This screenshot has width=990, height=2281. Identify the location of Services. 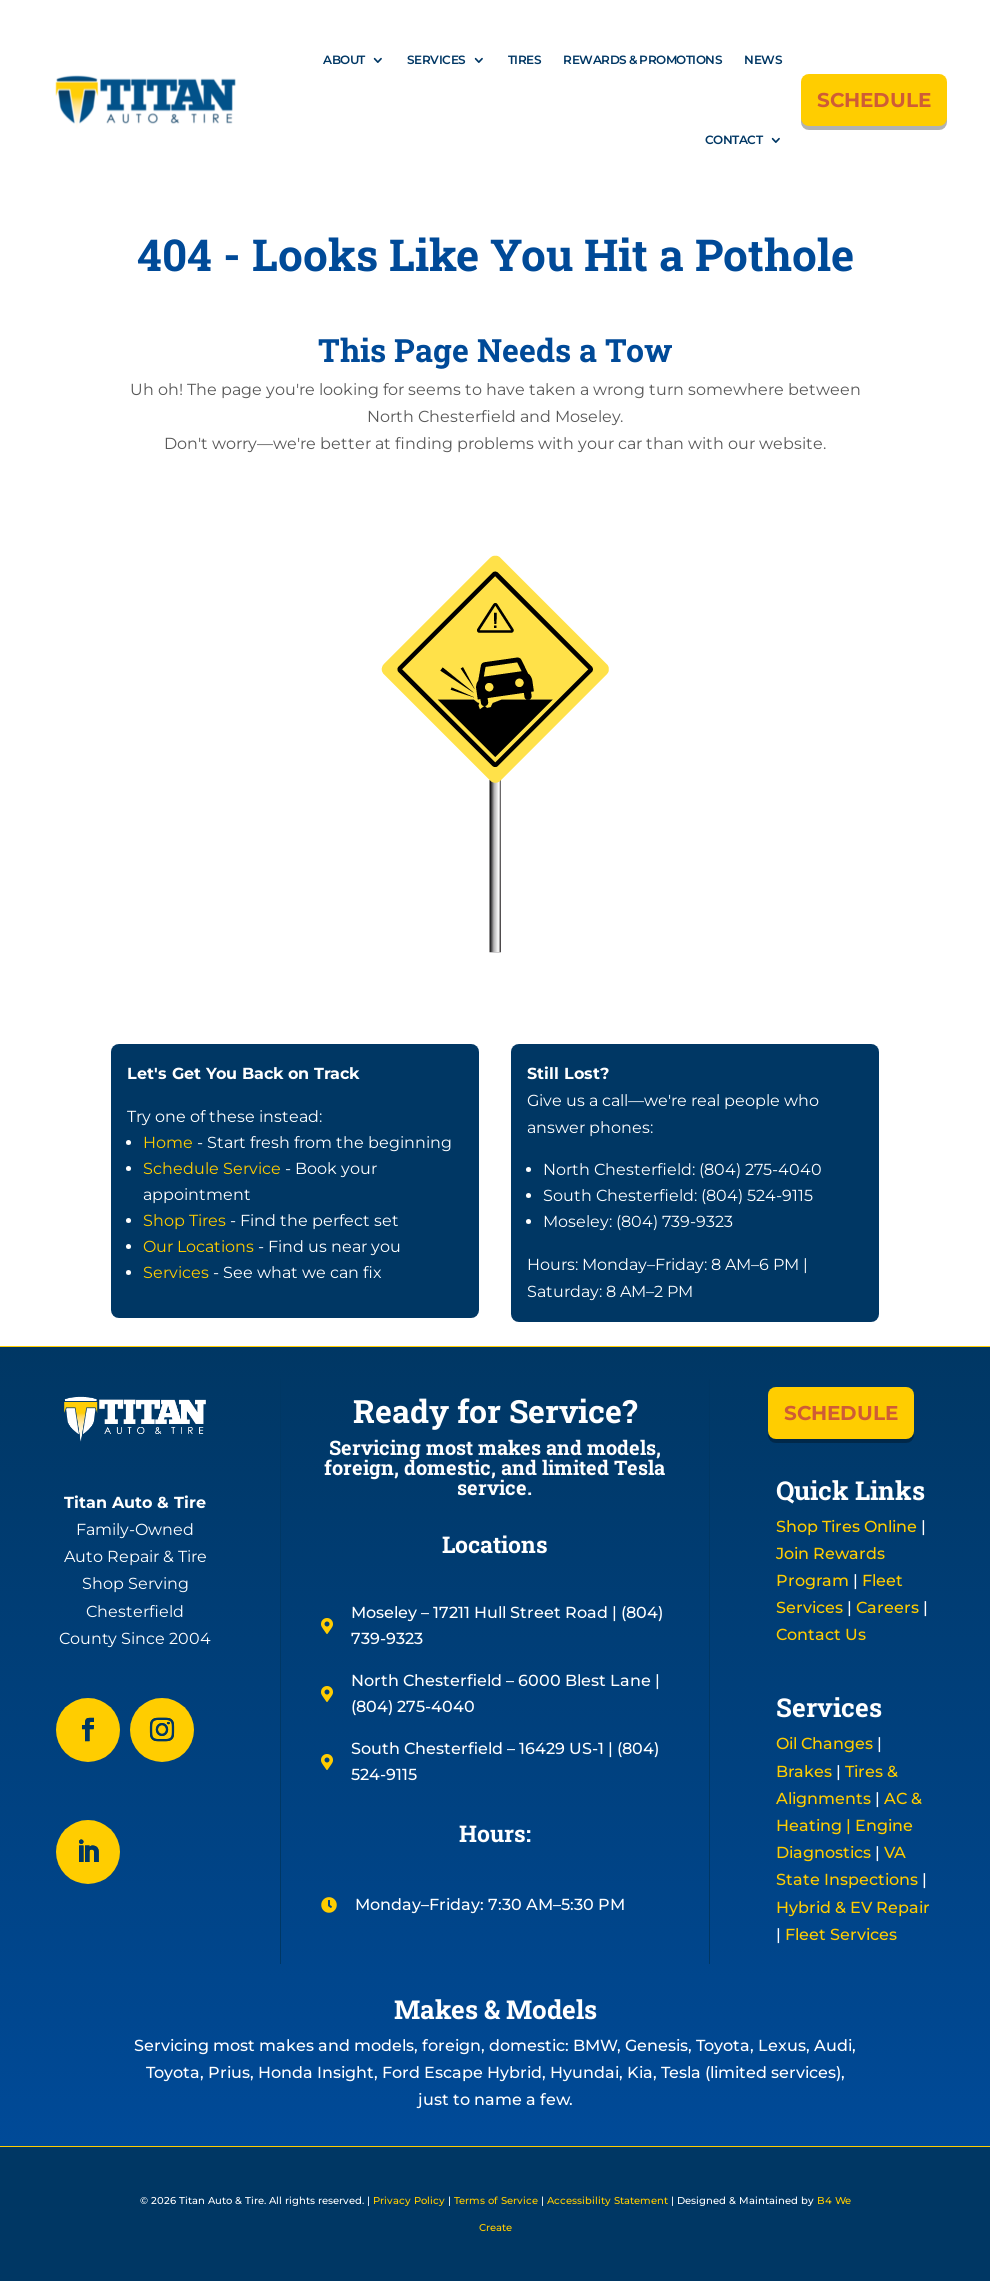
(436, 59).